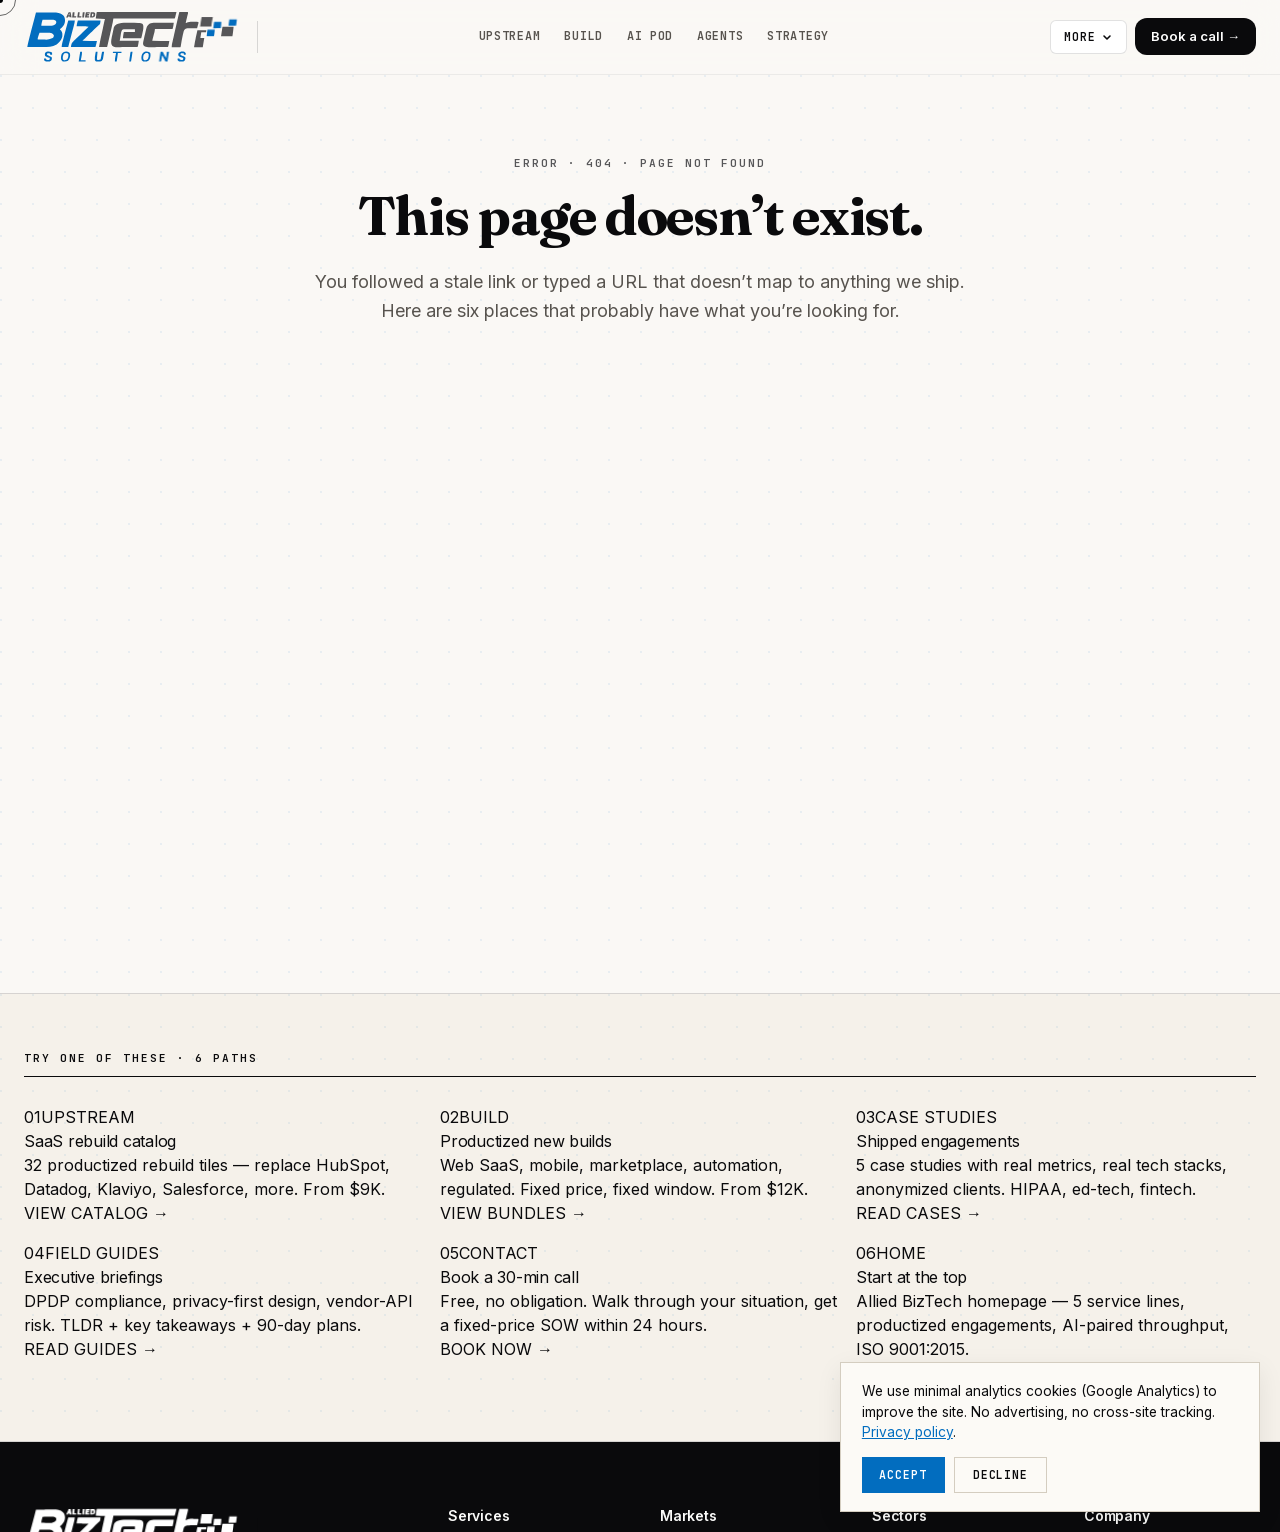 This screenshot has width=1280, height=1532. What do you see at coordinates (907, 1432) in the screenshot?
I see `Privacy policy` at bounding box center [907, 1432].